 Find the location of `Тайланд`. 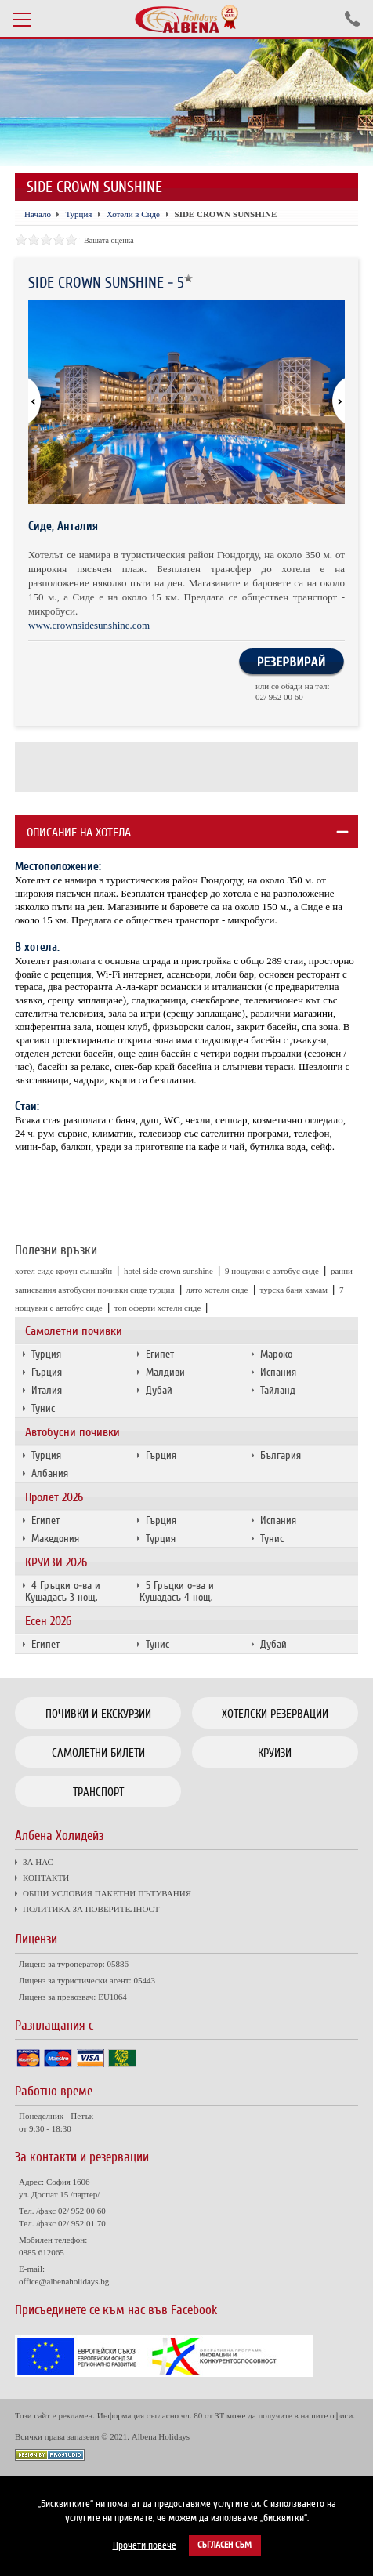

Тайланд is located at coordinates (277, 1390).